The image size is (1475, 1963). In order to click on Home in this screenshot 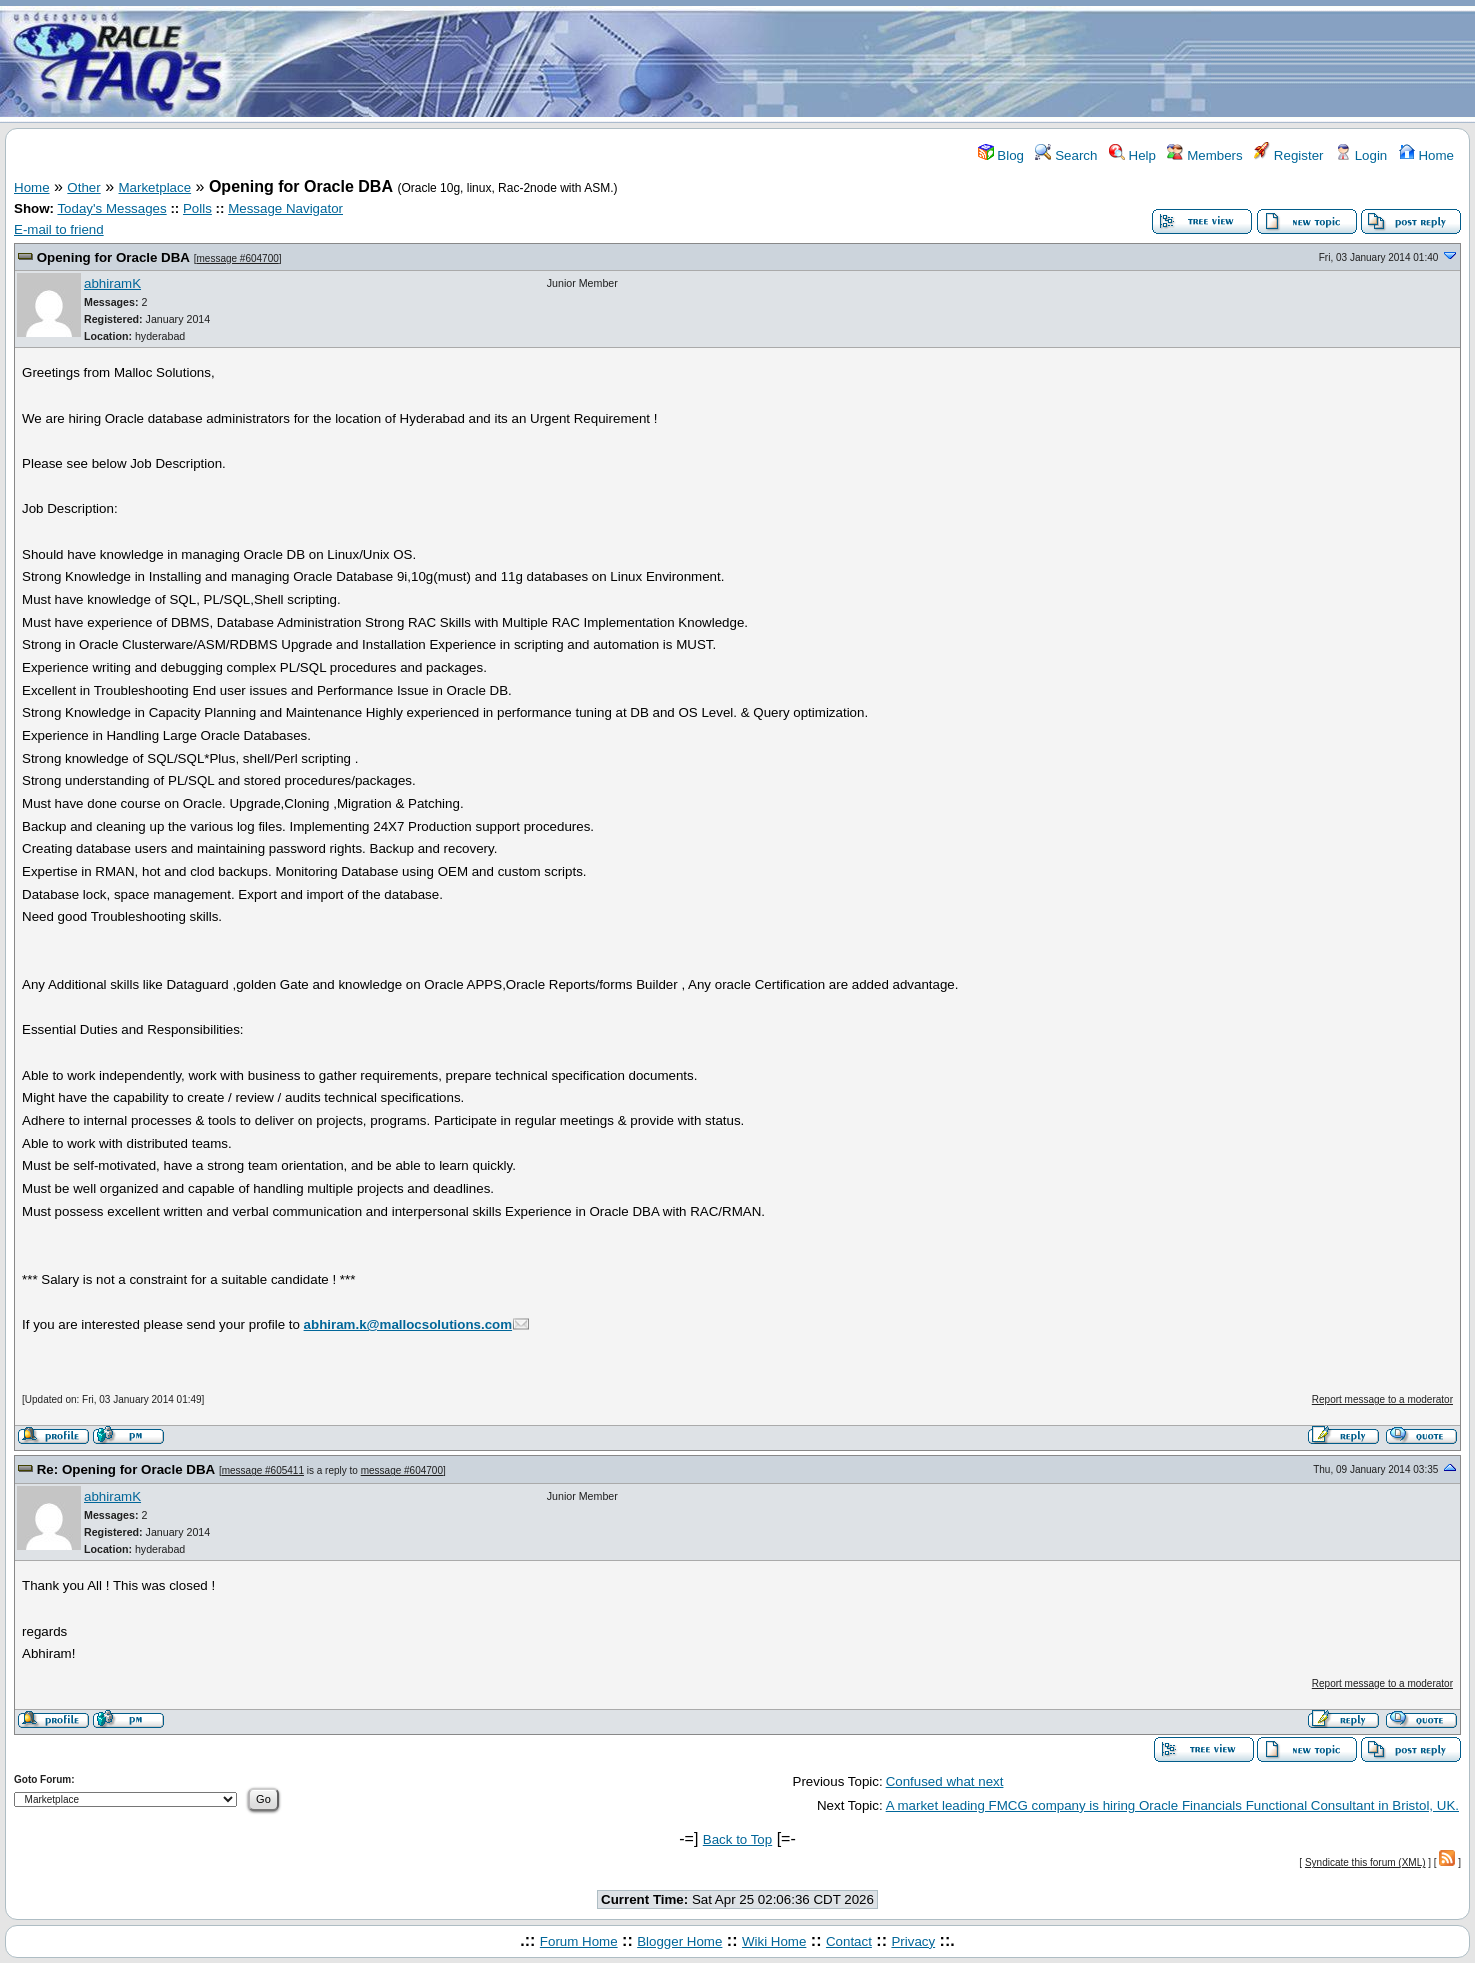, I will do `click(1426, 155)`.